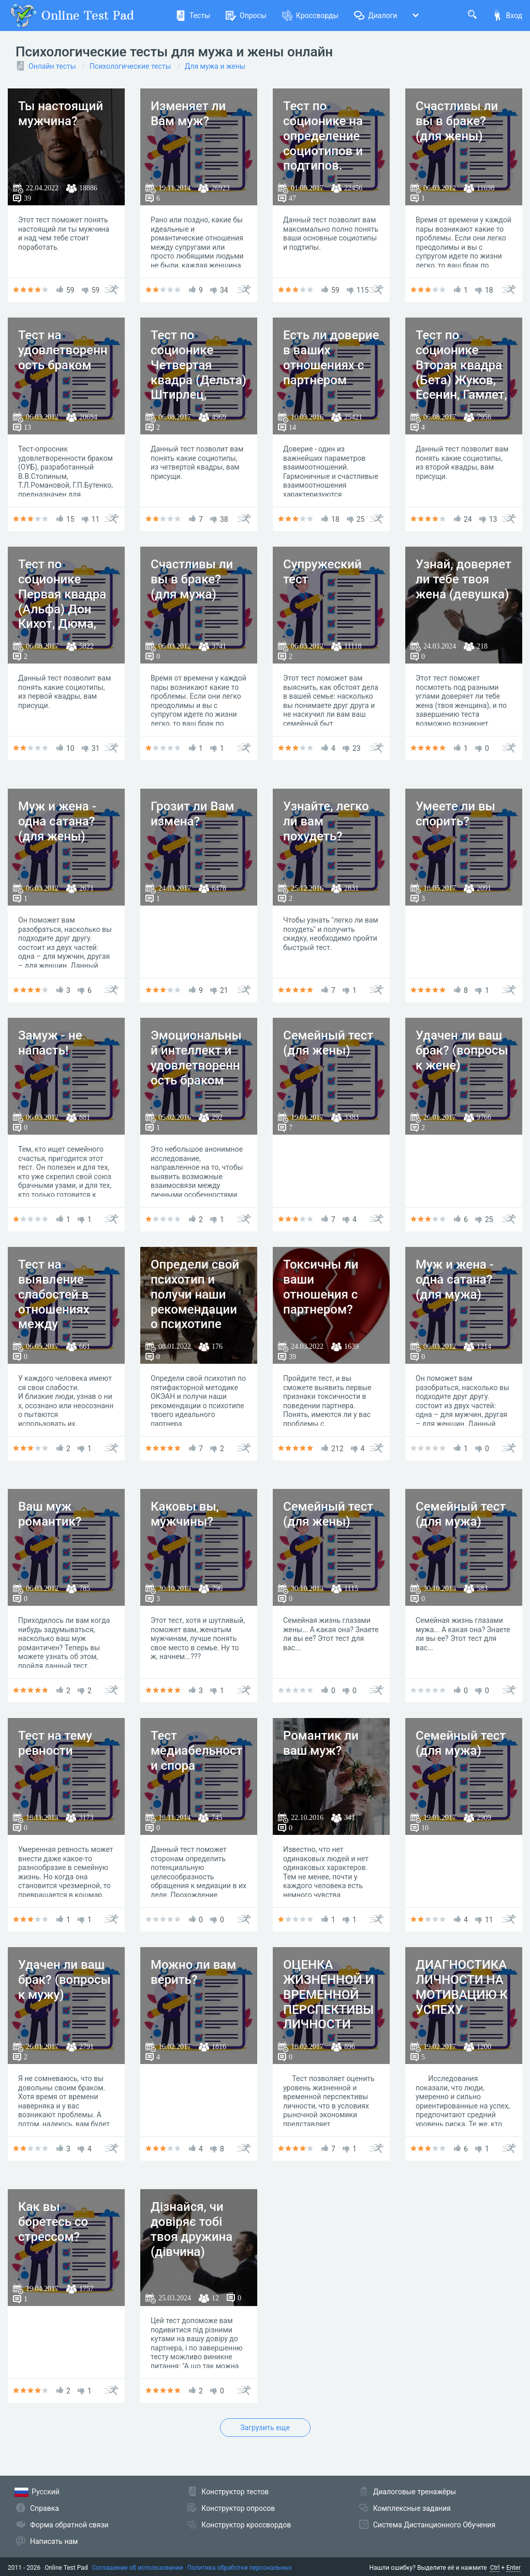 The image size is (530, 2576). Describe the element at coordinates (328, 1994) in the screenshot. I see `ОЦЕНКА ЖИЗНЕННОЙ И ВРЕМЕННОЙ ПЕРСПЕКТИВЫ ЛИЧНОСТИ` at that location.